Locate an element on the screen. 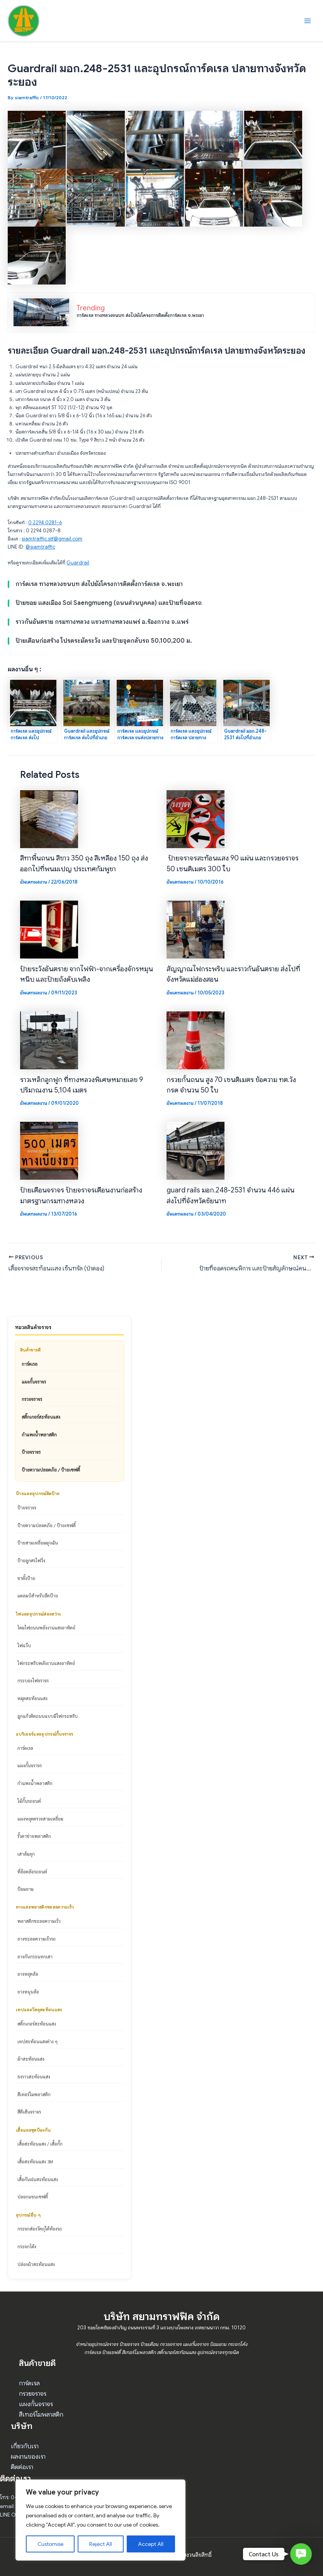  ป้ายจราจร is located at coordinates (31, 1452).